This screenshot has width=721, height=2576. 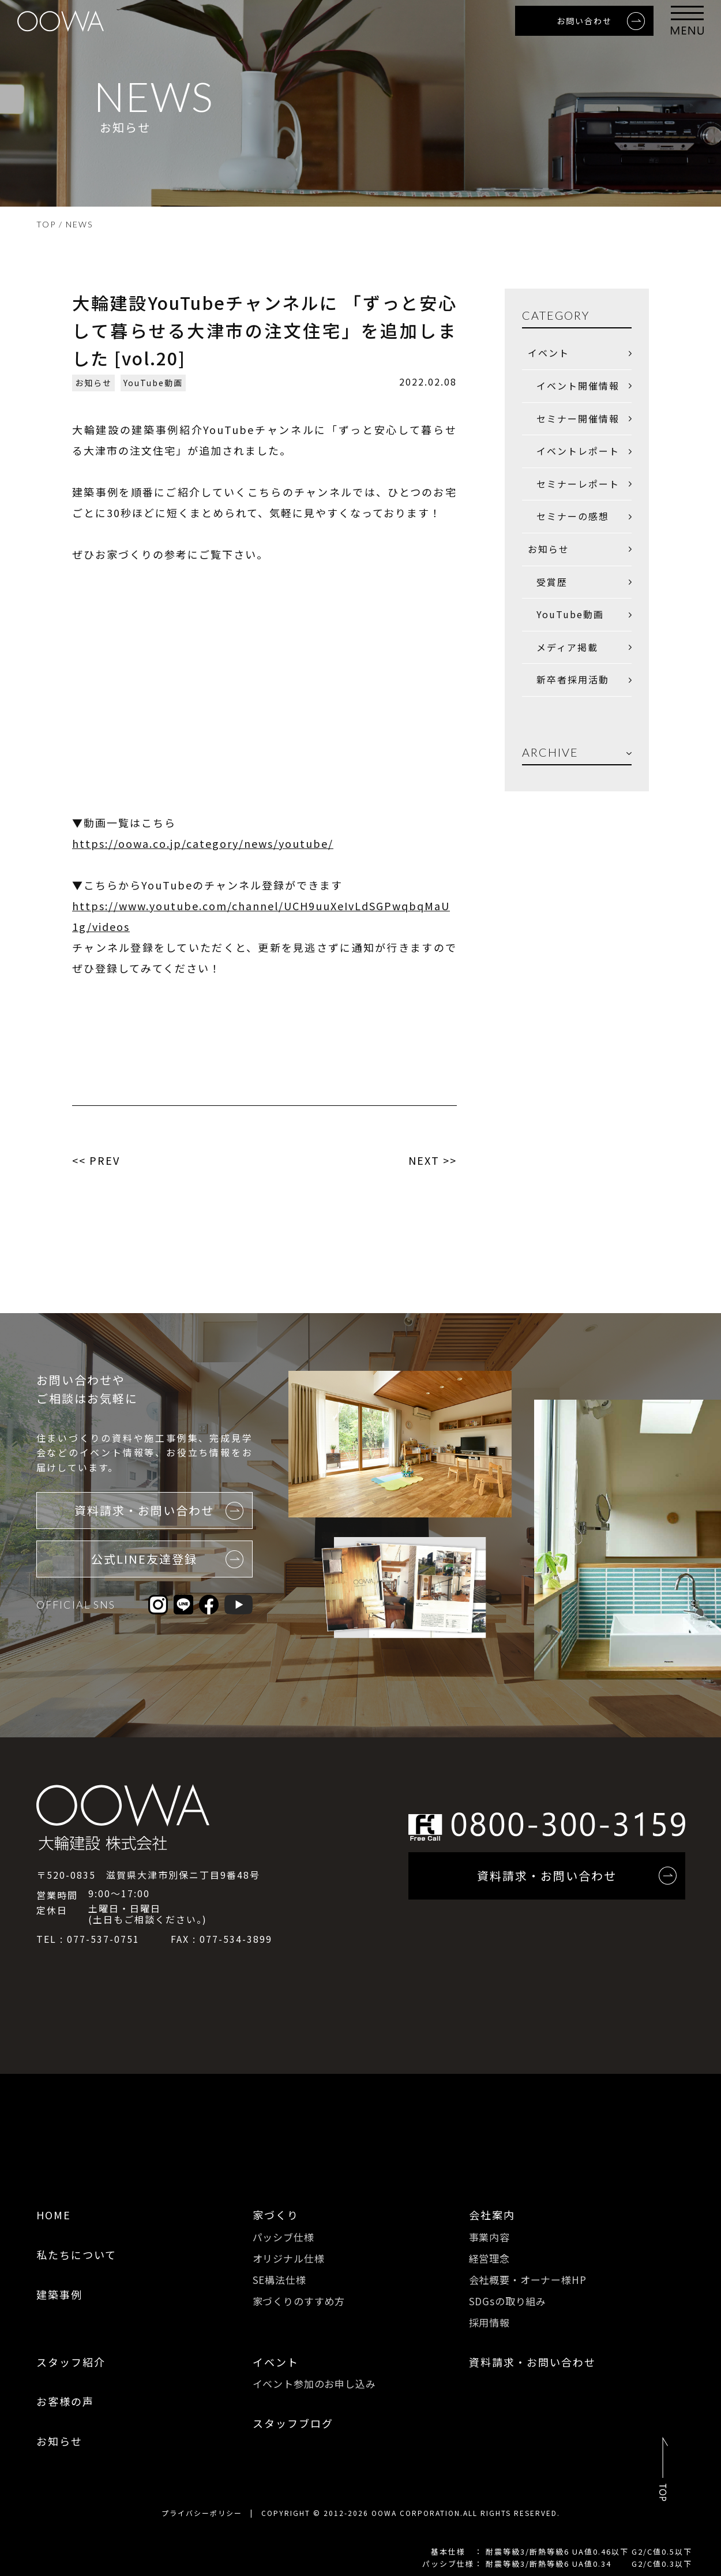 I want to click on 会社概要・オーナー様HP, so click(x=528, y=2279).